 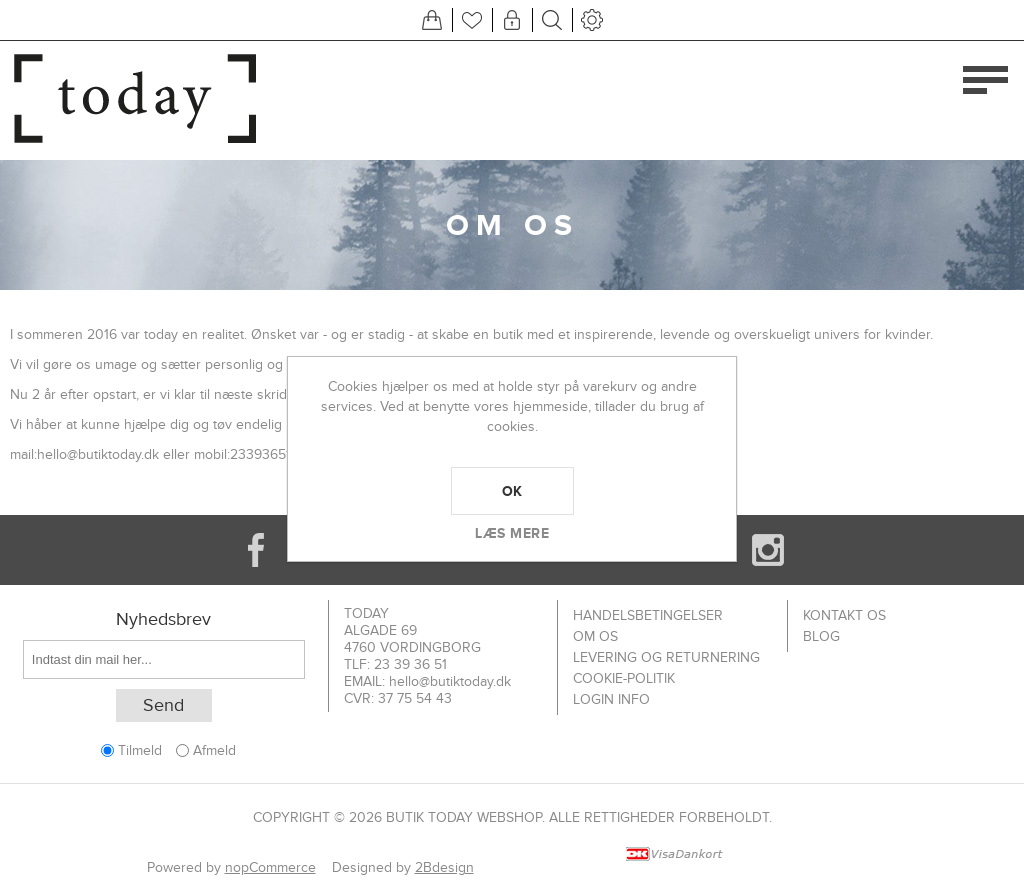 I want to click on [Facebook], so click(x=256, y=550).